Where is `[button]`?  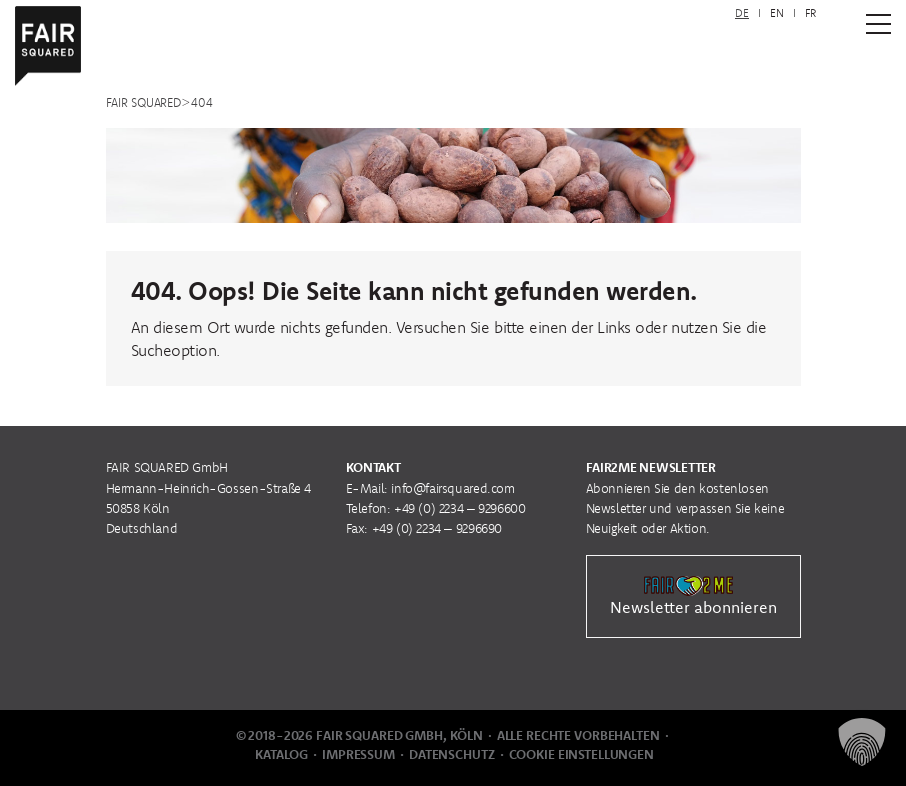
[button] is located at coordinates (862, 742).